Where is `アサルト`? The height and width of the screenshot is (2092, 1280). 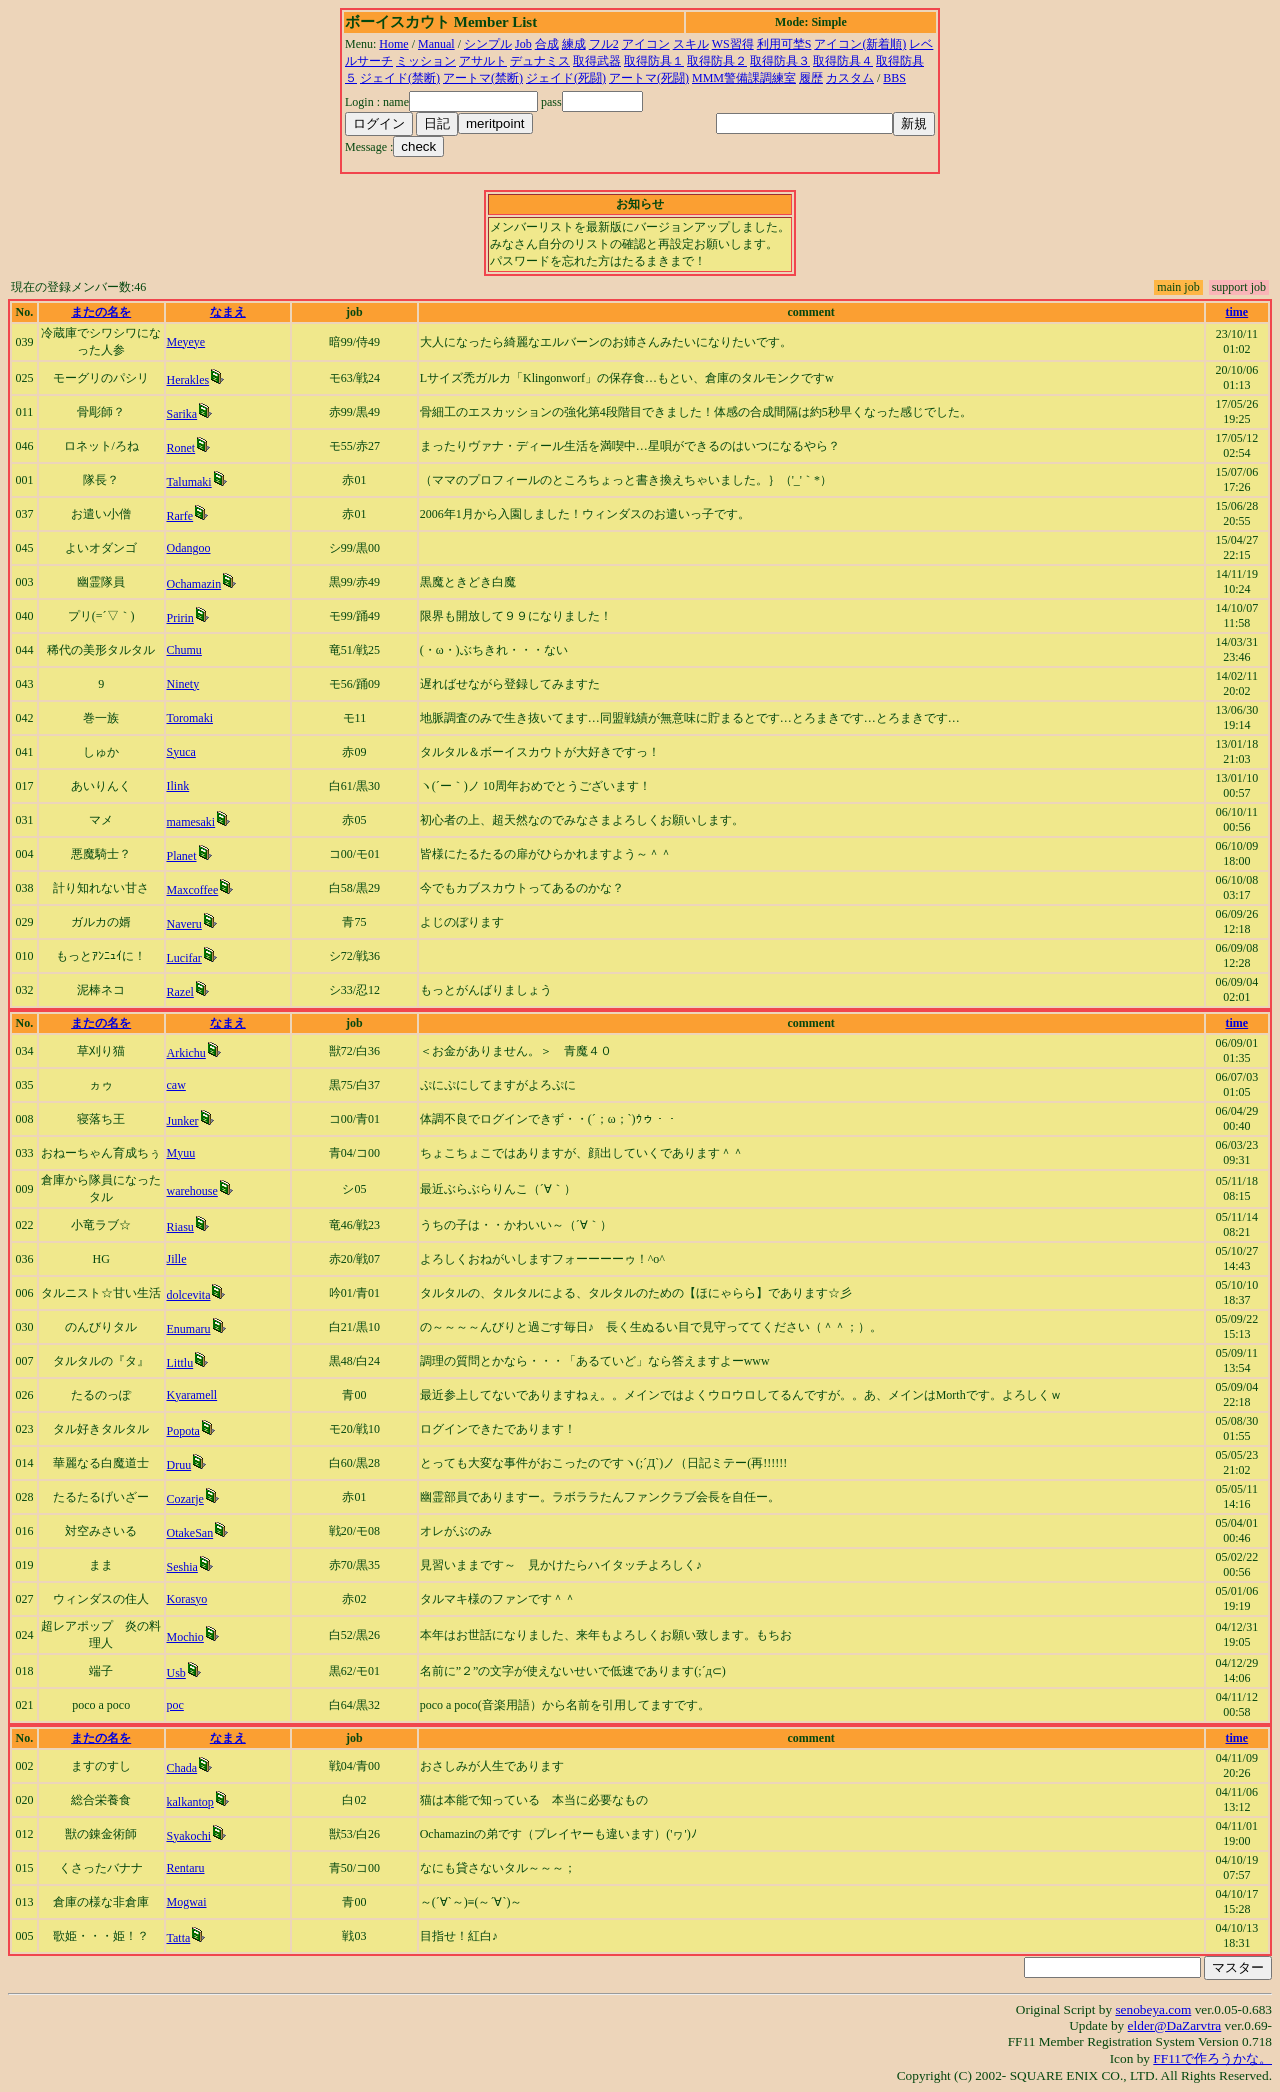
アサルト is located at coordinates (483, 61).